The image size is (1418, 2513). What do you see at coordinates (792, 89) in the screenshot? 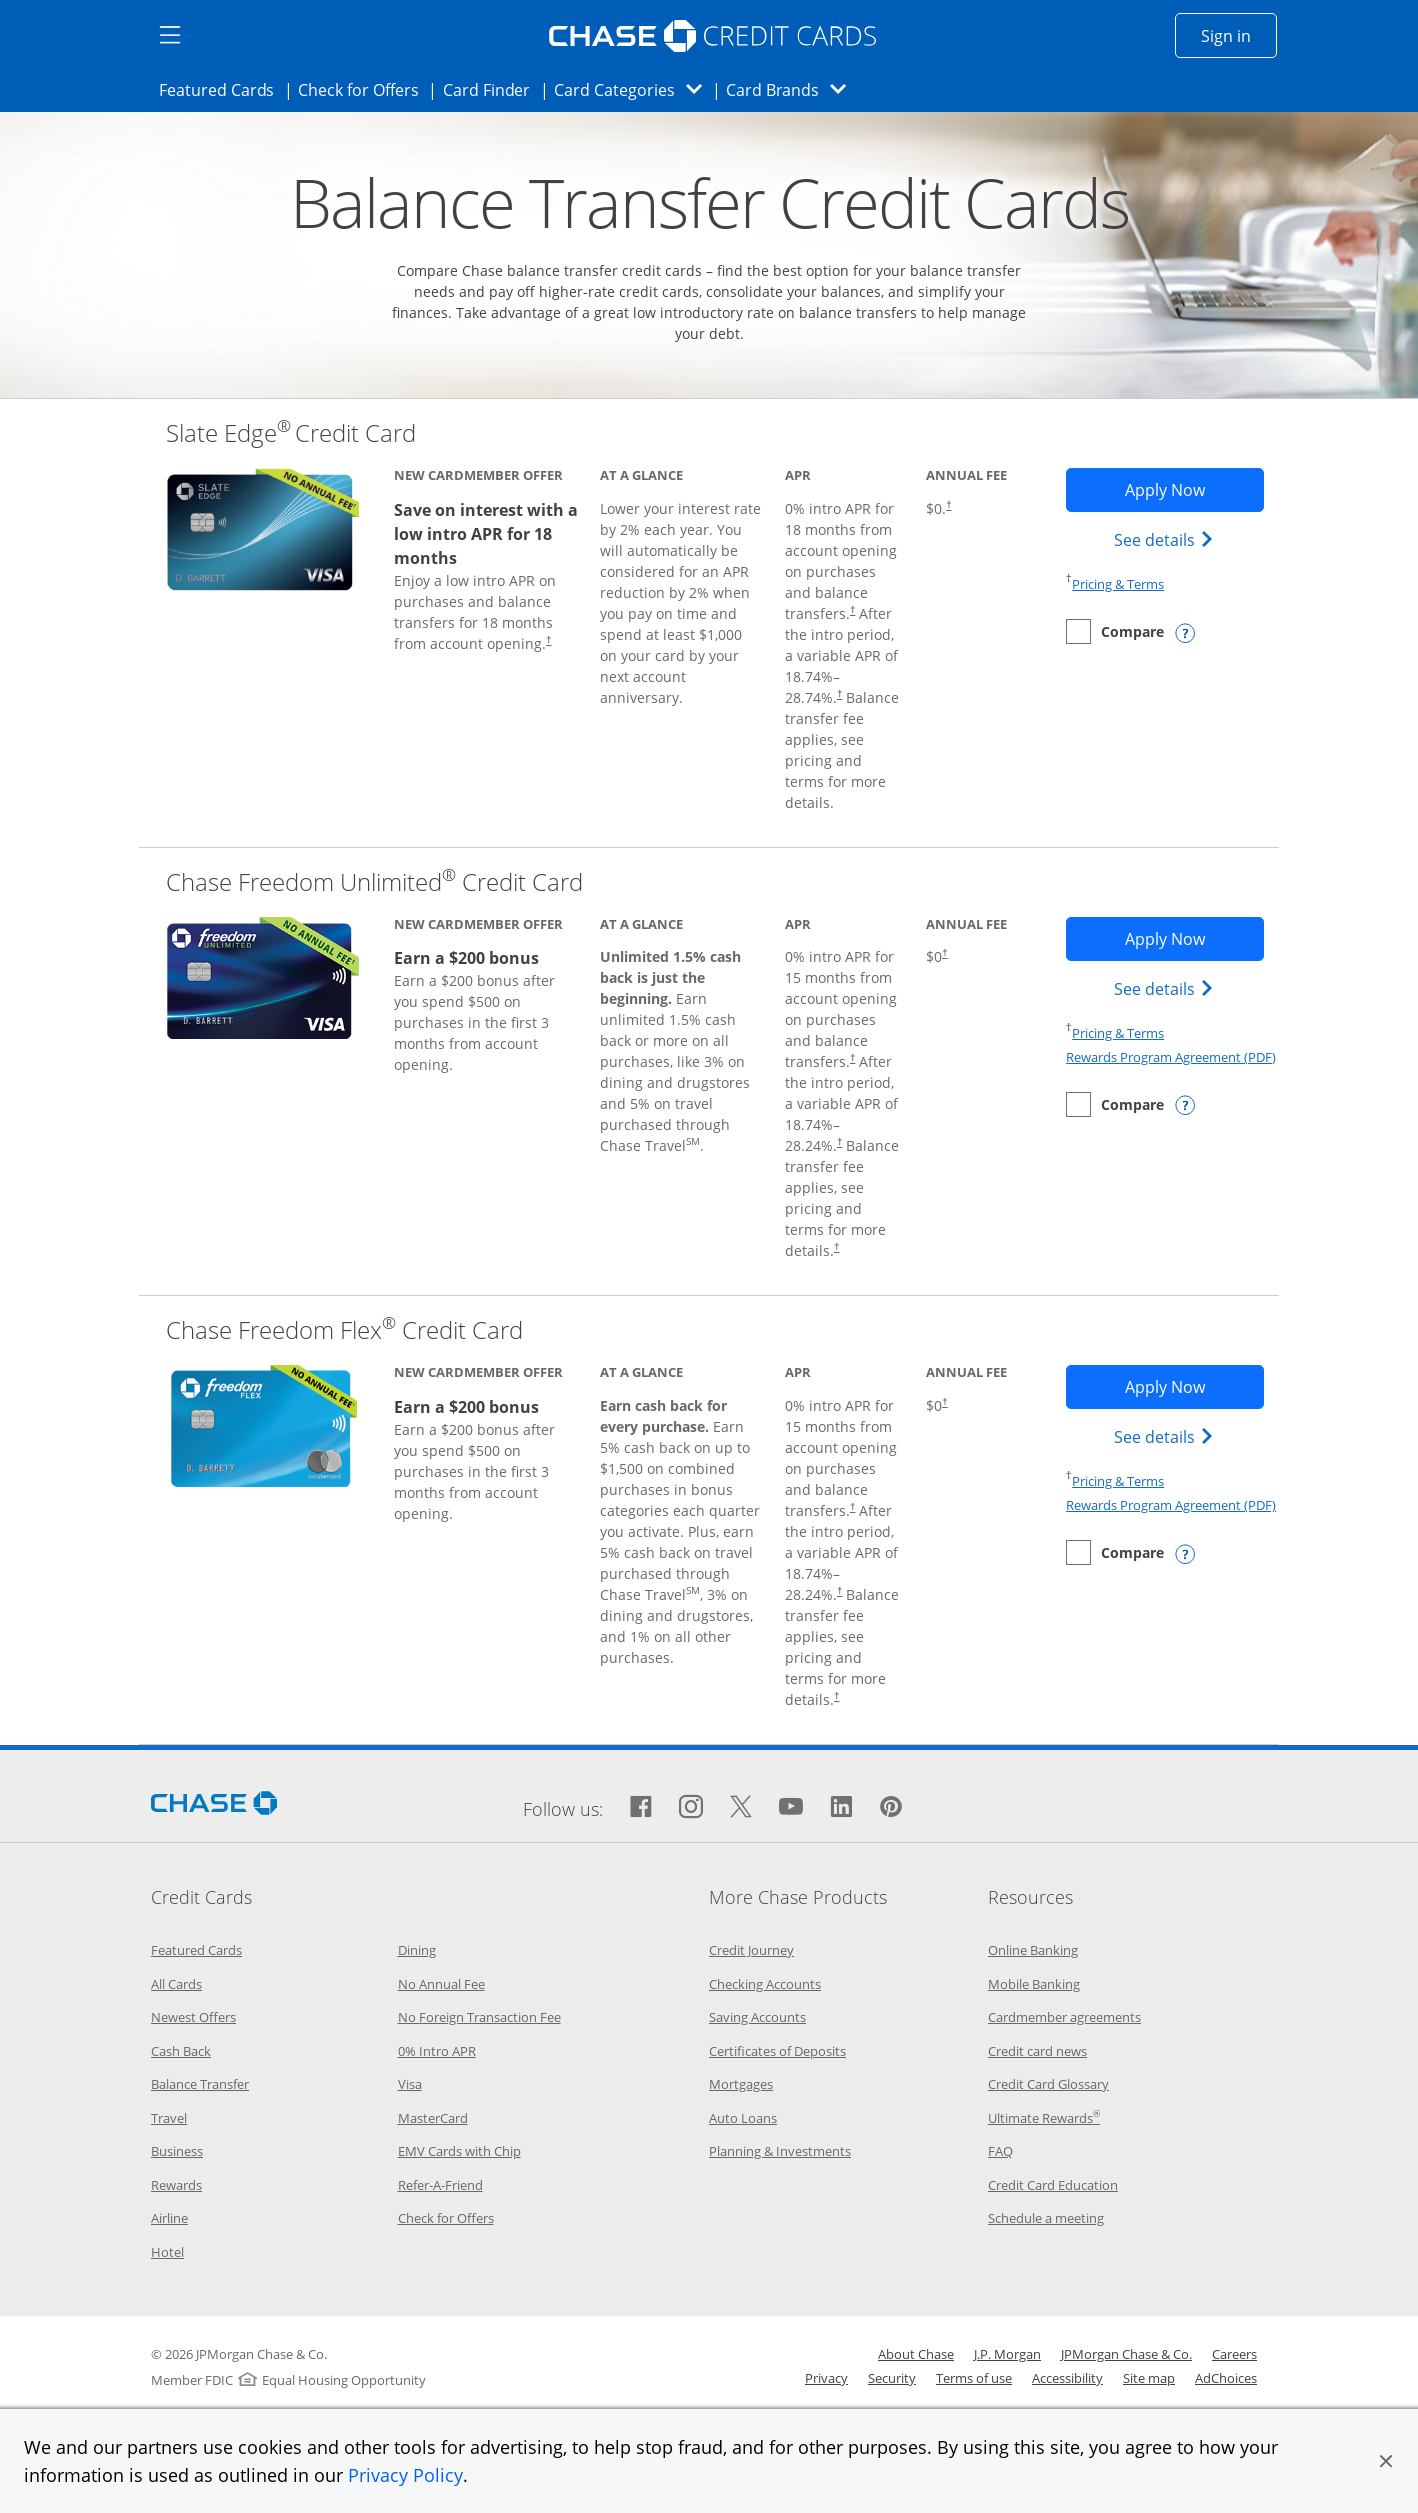
I see `Card Brands [button]` at bounding box center [792, 89].